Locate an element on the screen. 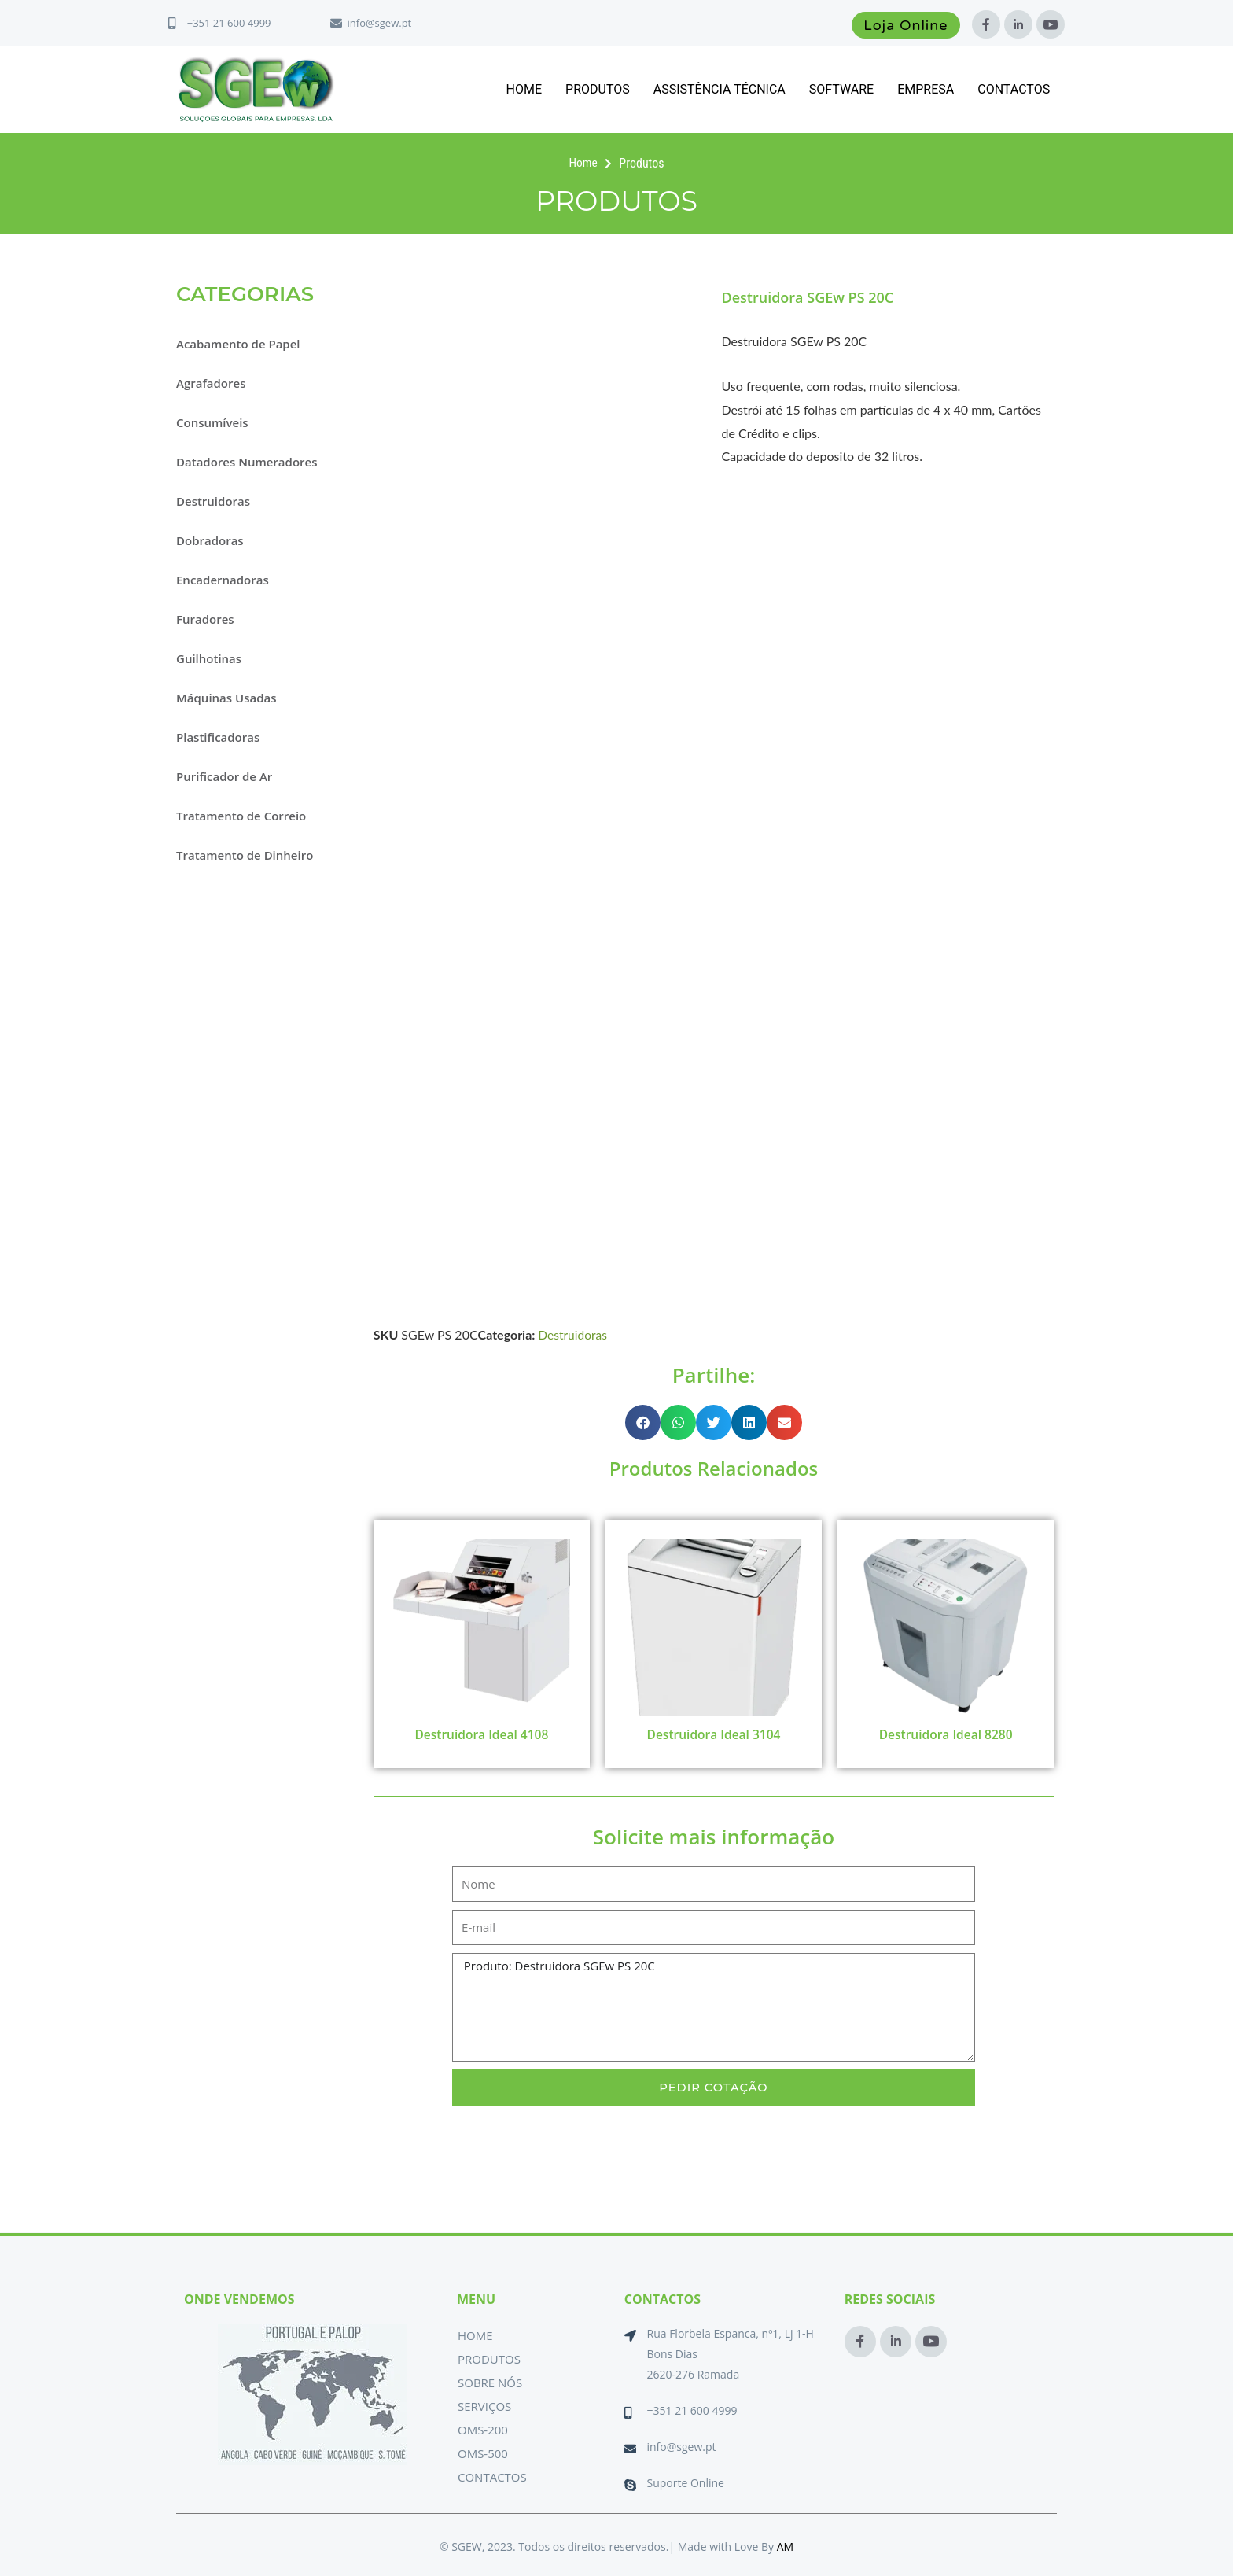  AM is located at coordinates (785, 2546).